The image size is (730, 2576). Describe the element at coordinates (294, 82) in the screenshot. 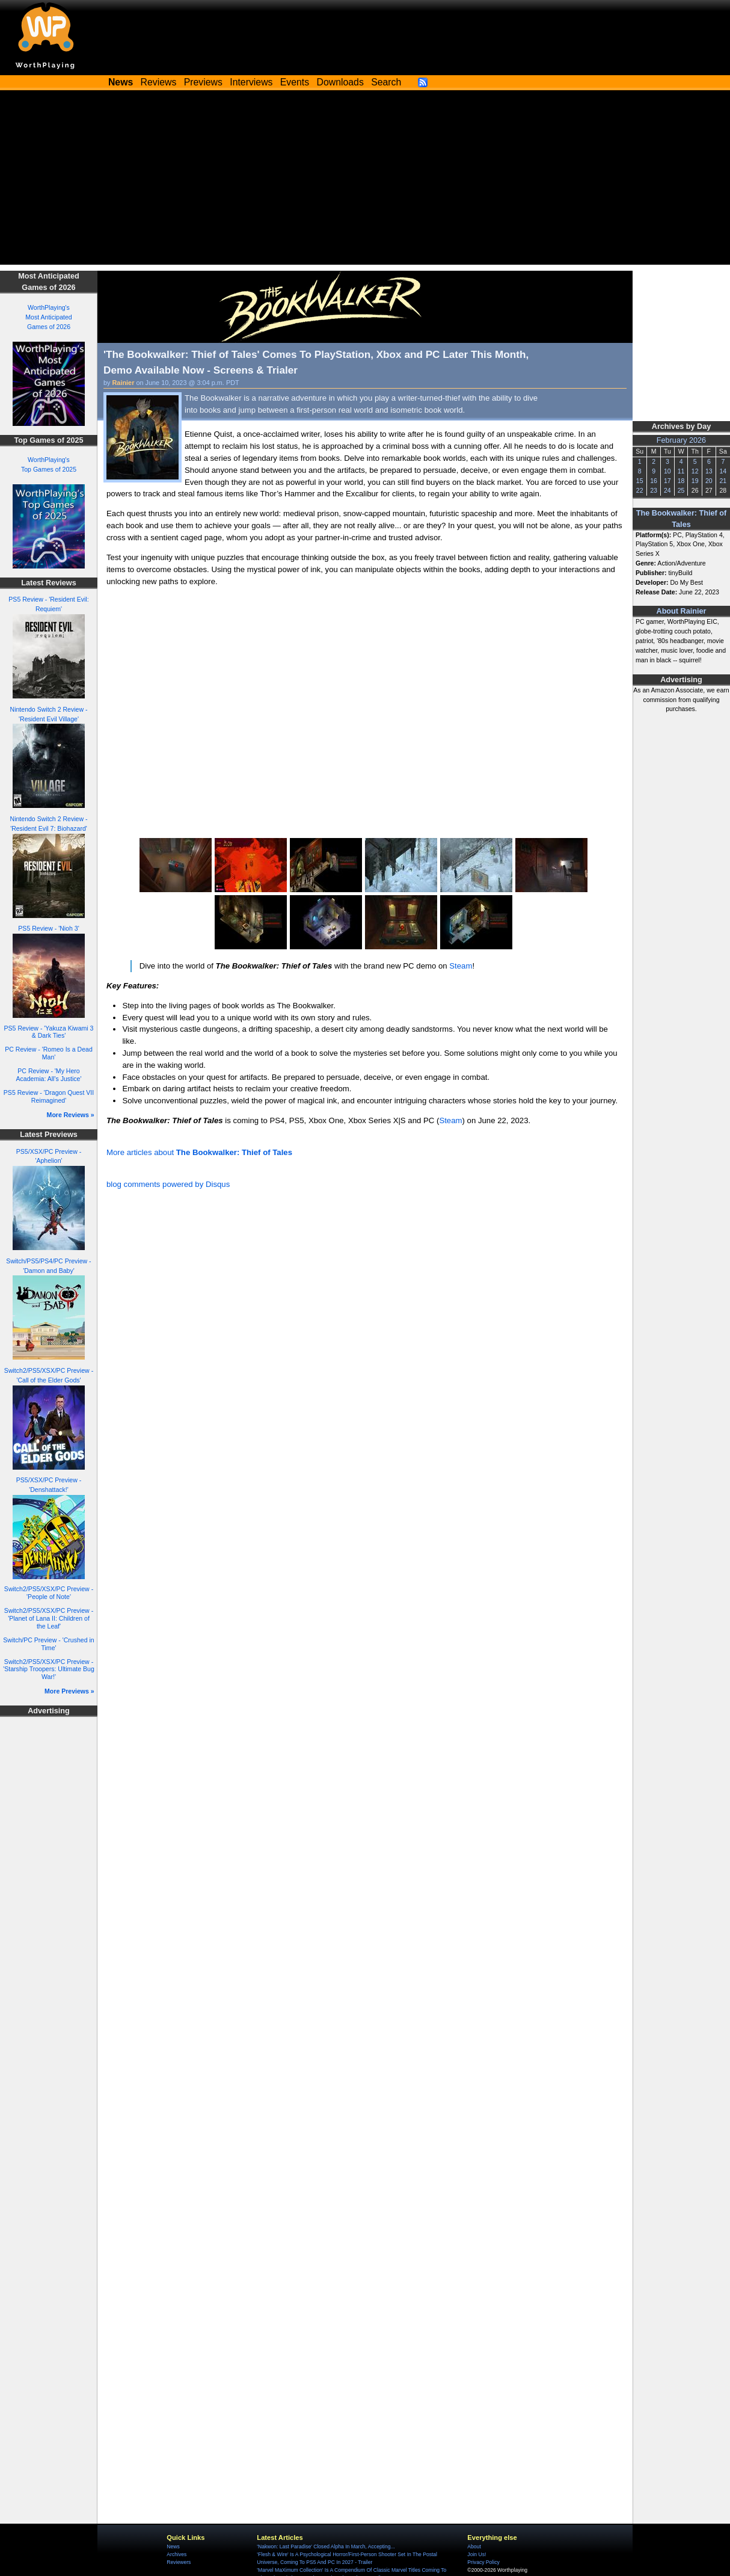

I see `Events` at that location.